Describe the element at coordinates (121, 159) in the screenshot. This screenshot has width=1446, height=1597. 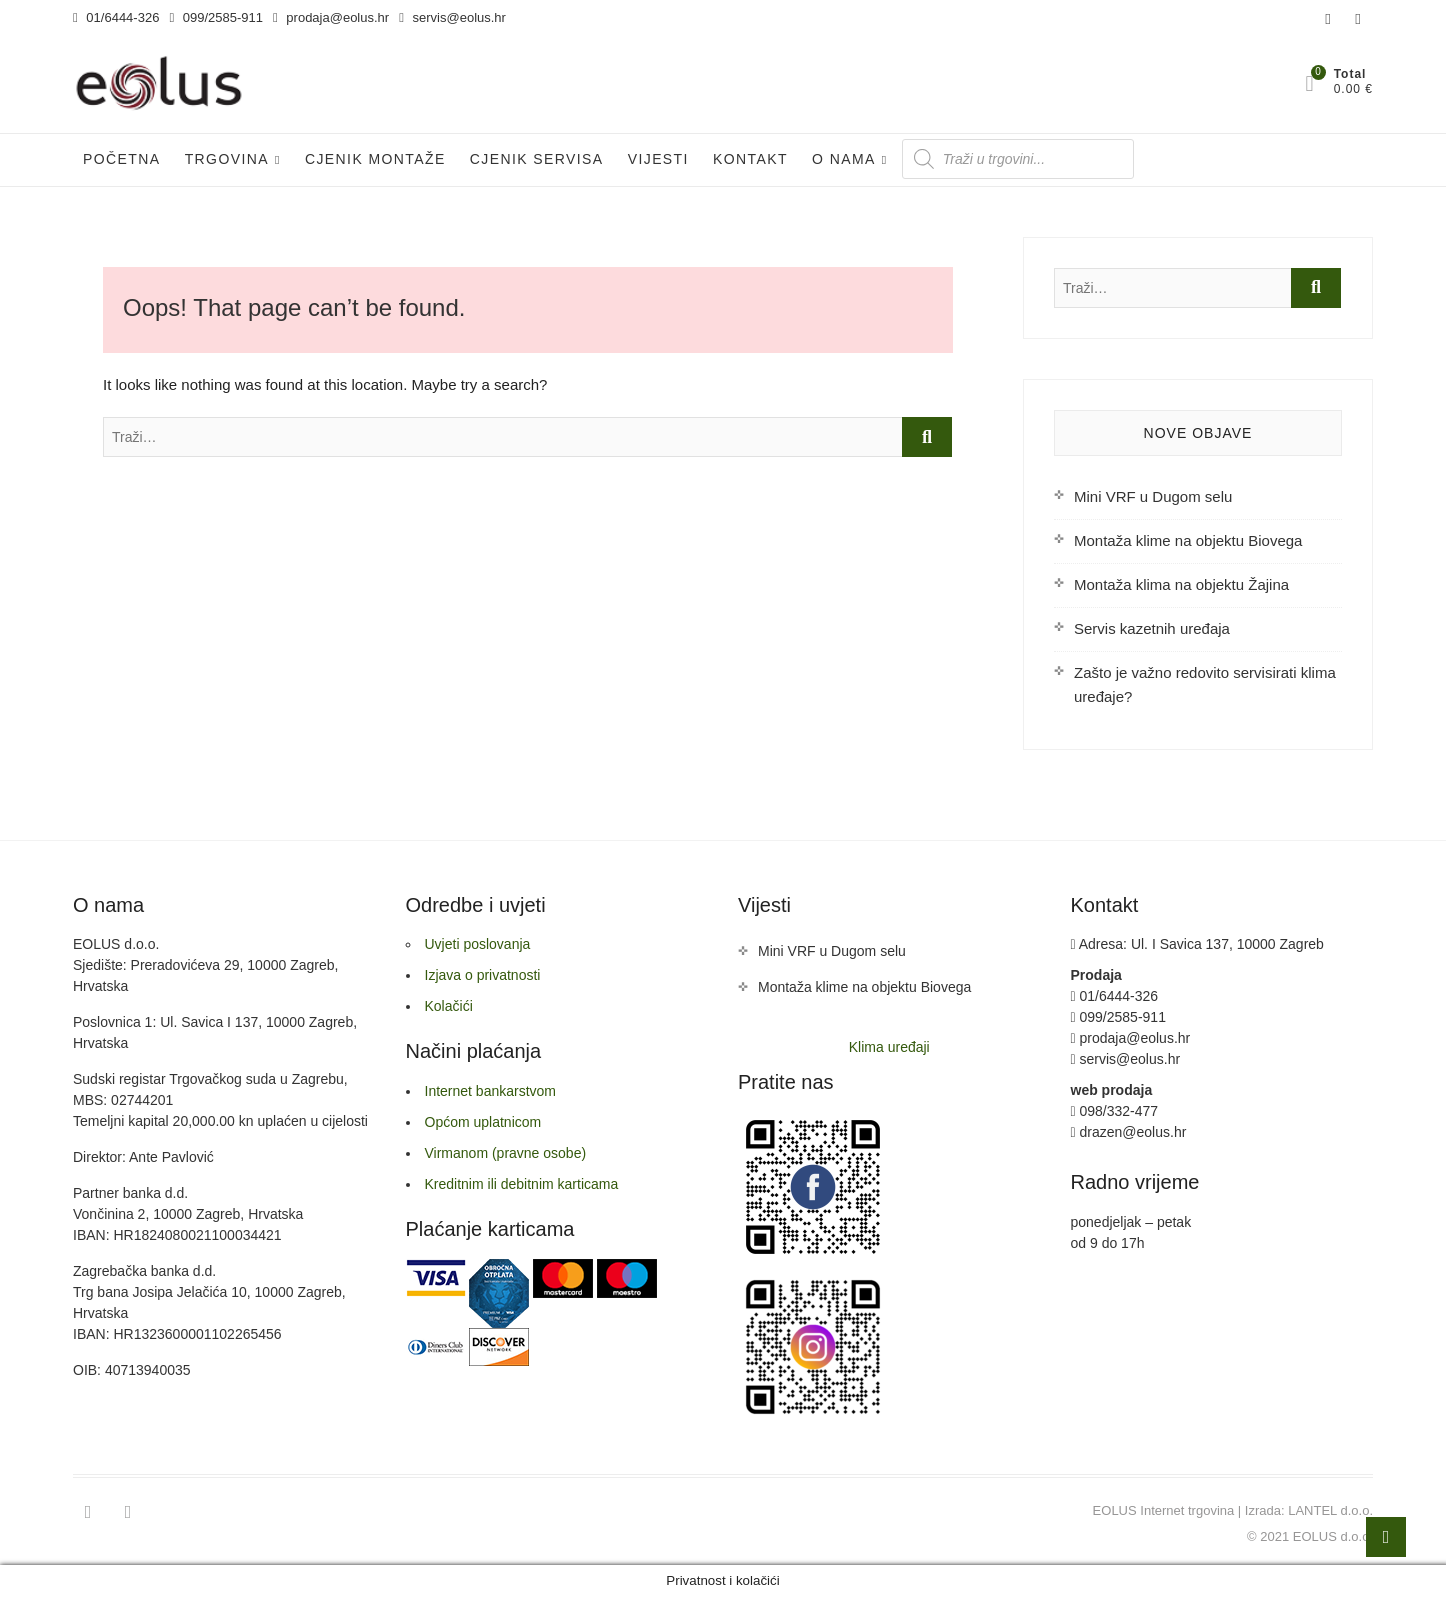
I see `Početna` at that location.